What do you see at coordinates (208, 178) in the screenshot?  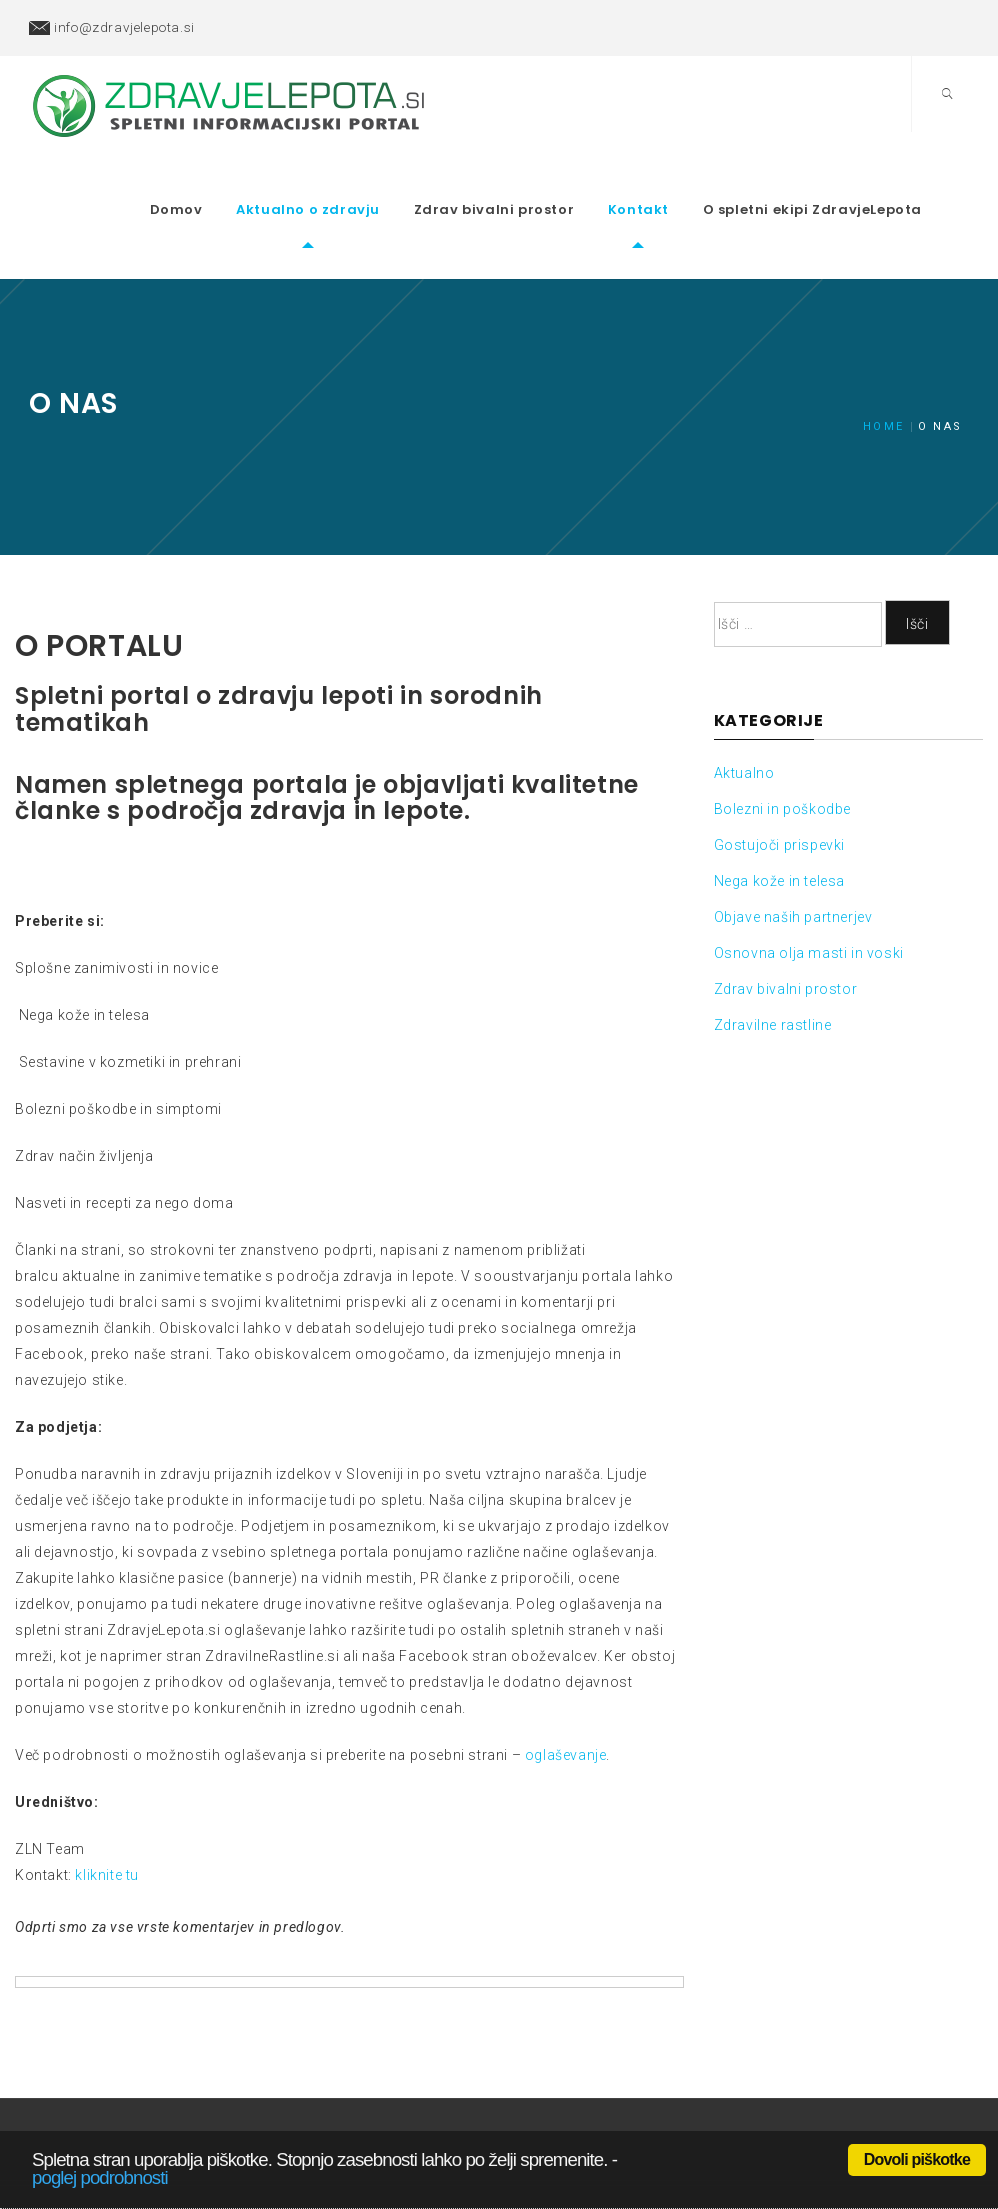 I see `Domov` at bounding box center [208, 178].